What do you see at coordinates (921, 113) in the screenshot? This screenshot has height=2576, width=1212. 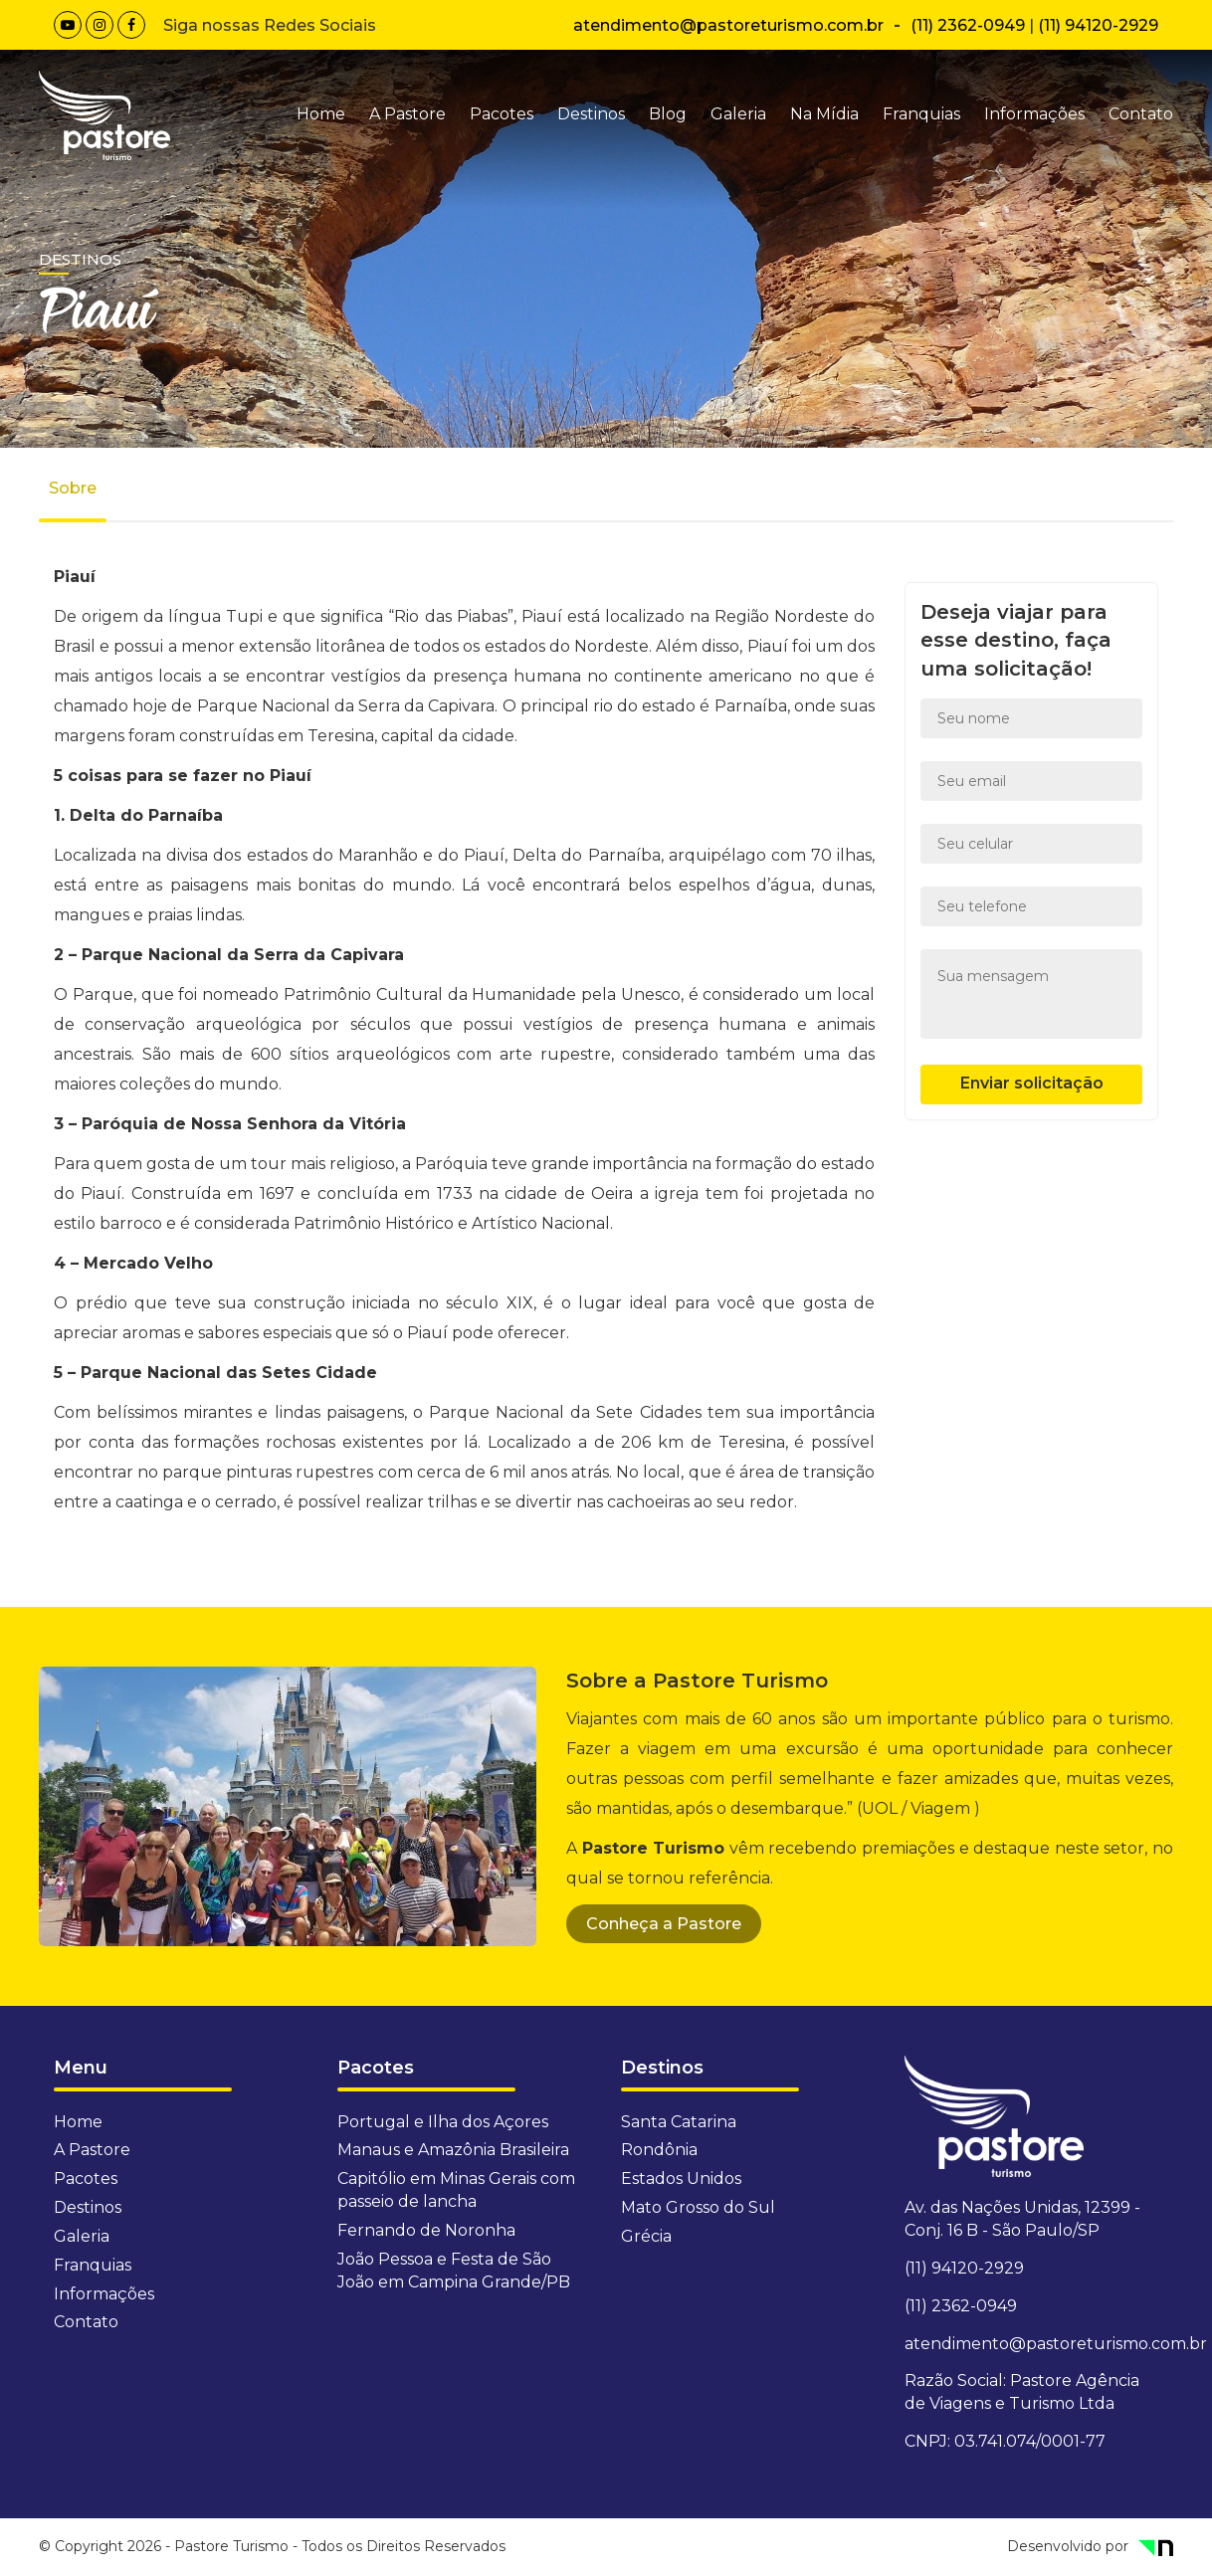 I see `Franquias` at bounding box center [921, 113].